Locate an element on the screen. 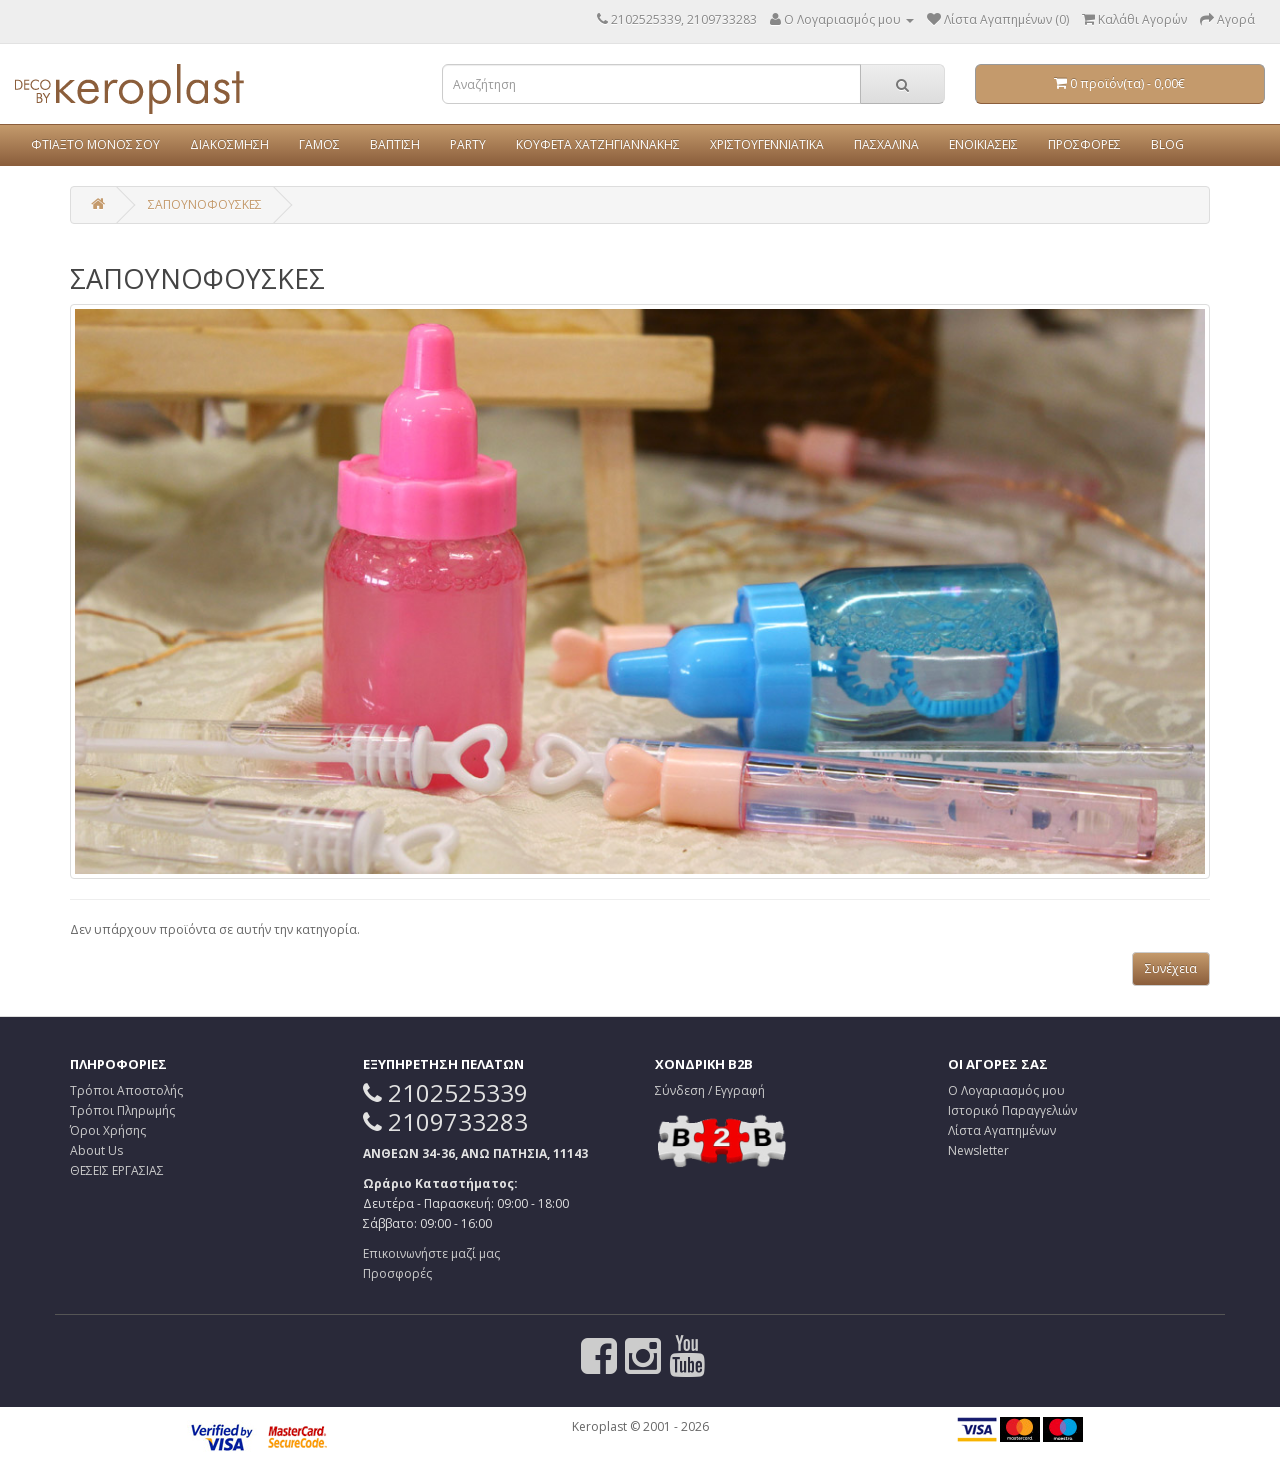 This screenshot has height=1457, width=1280. Επικοινωνήστε μαζί μας is located at coordinates (431, 1253).